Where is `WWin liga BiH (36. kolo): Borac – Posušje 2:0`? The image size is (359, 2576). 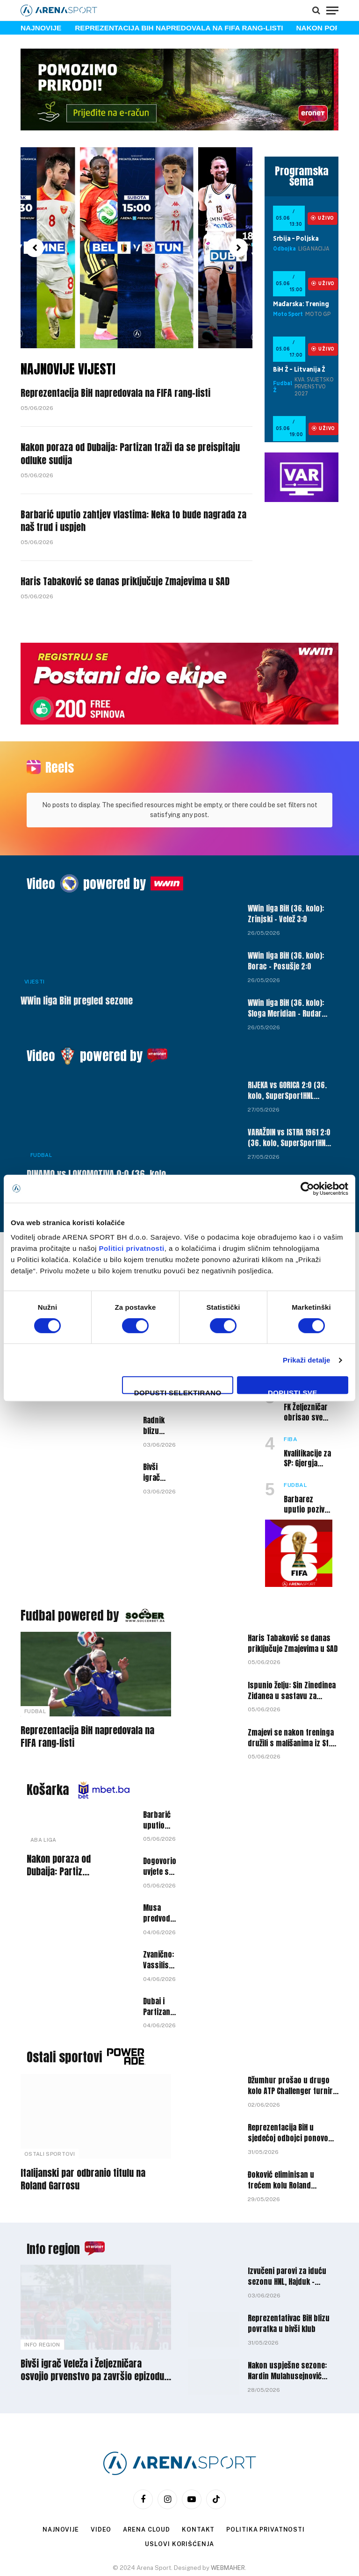
WWin liga BiH (36. kolo): Borac – Posušje 2:0 is located at coordinates (286, 912).